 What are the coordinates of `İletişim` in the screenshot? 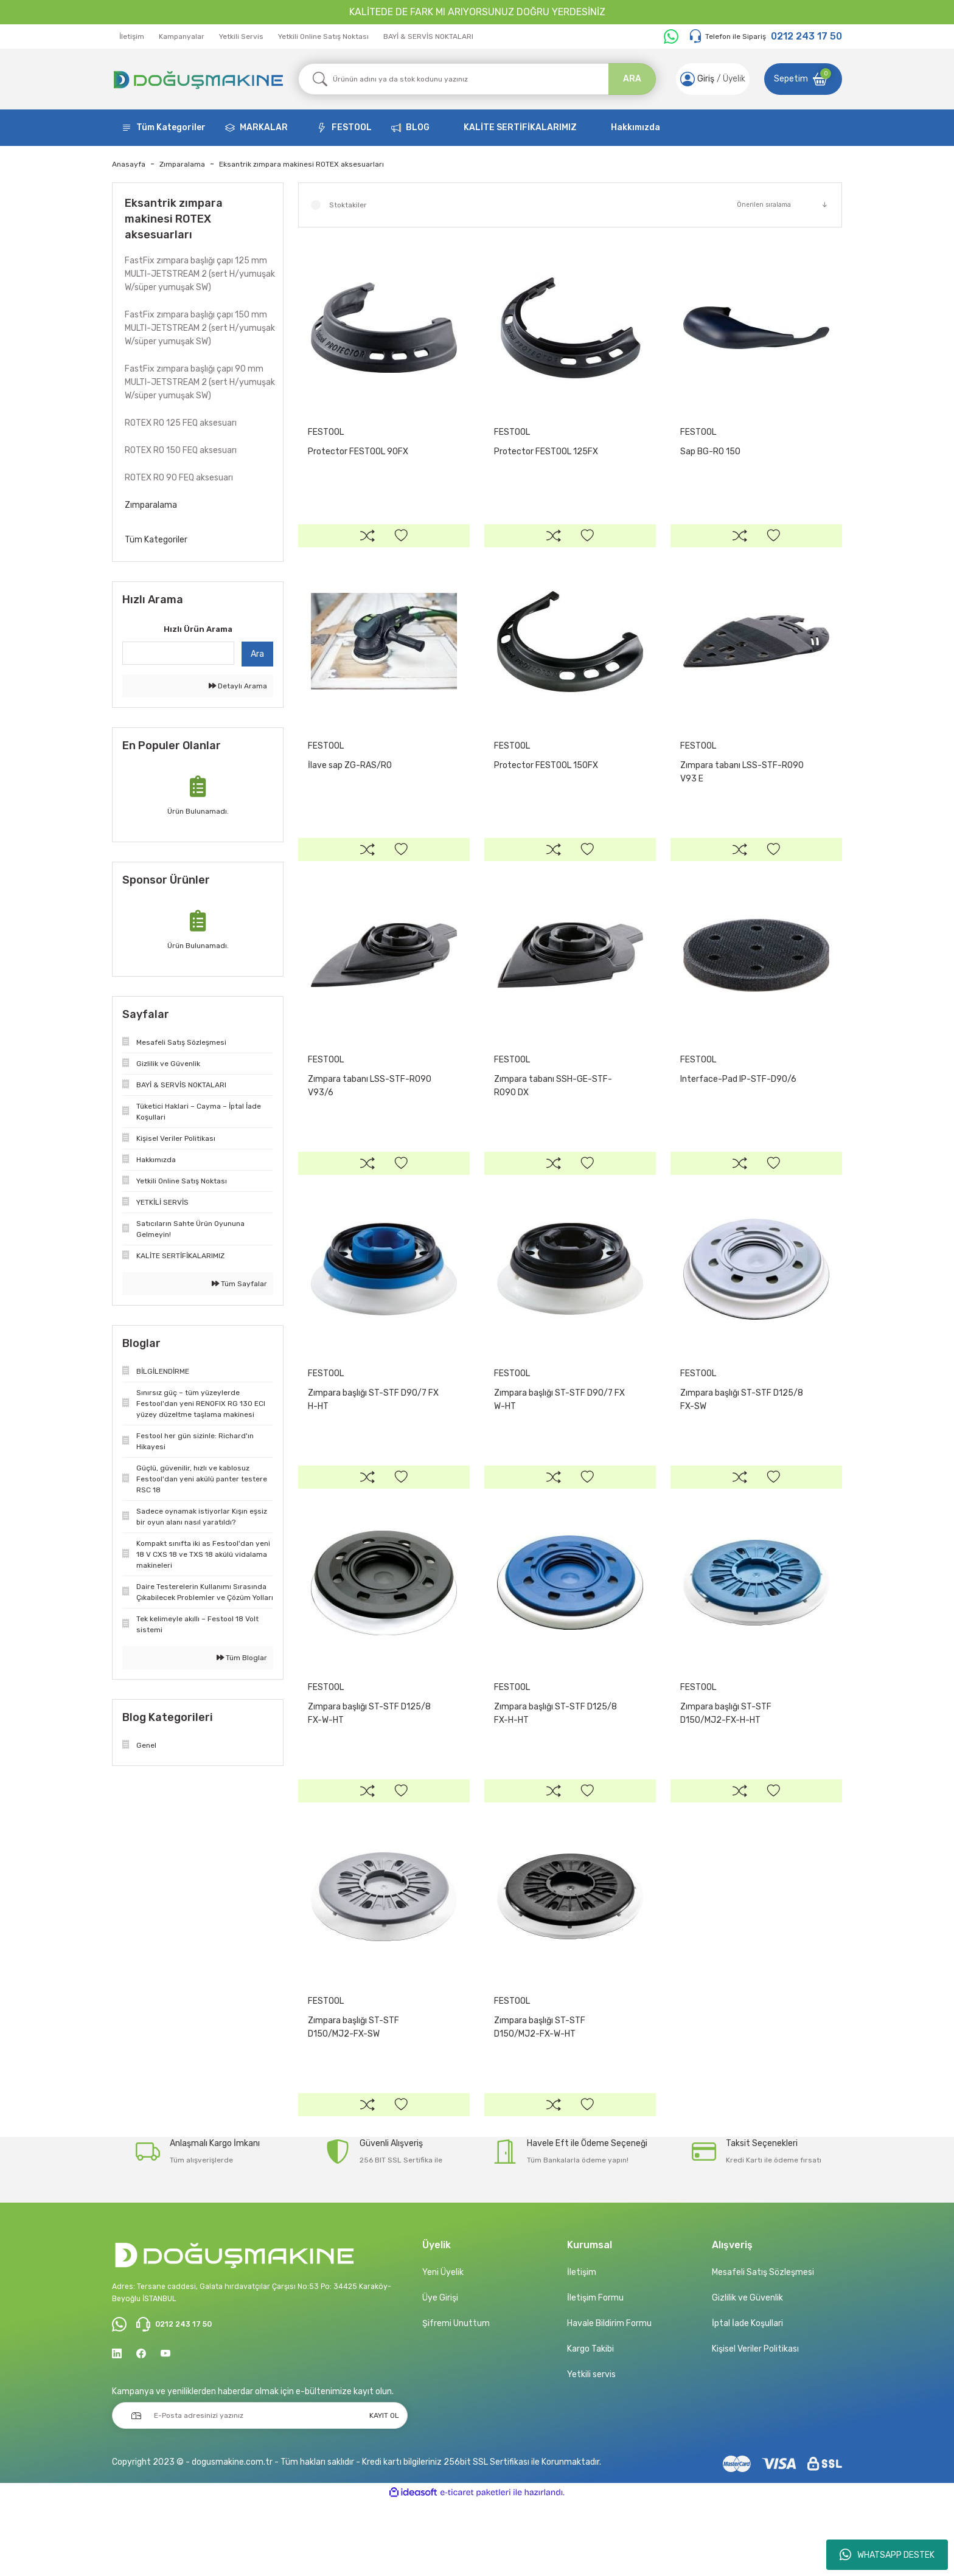 It's located at (131, 36).